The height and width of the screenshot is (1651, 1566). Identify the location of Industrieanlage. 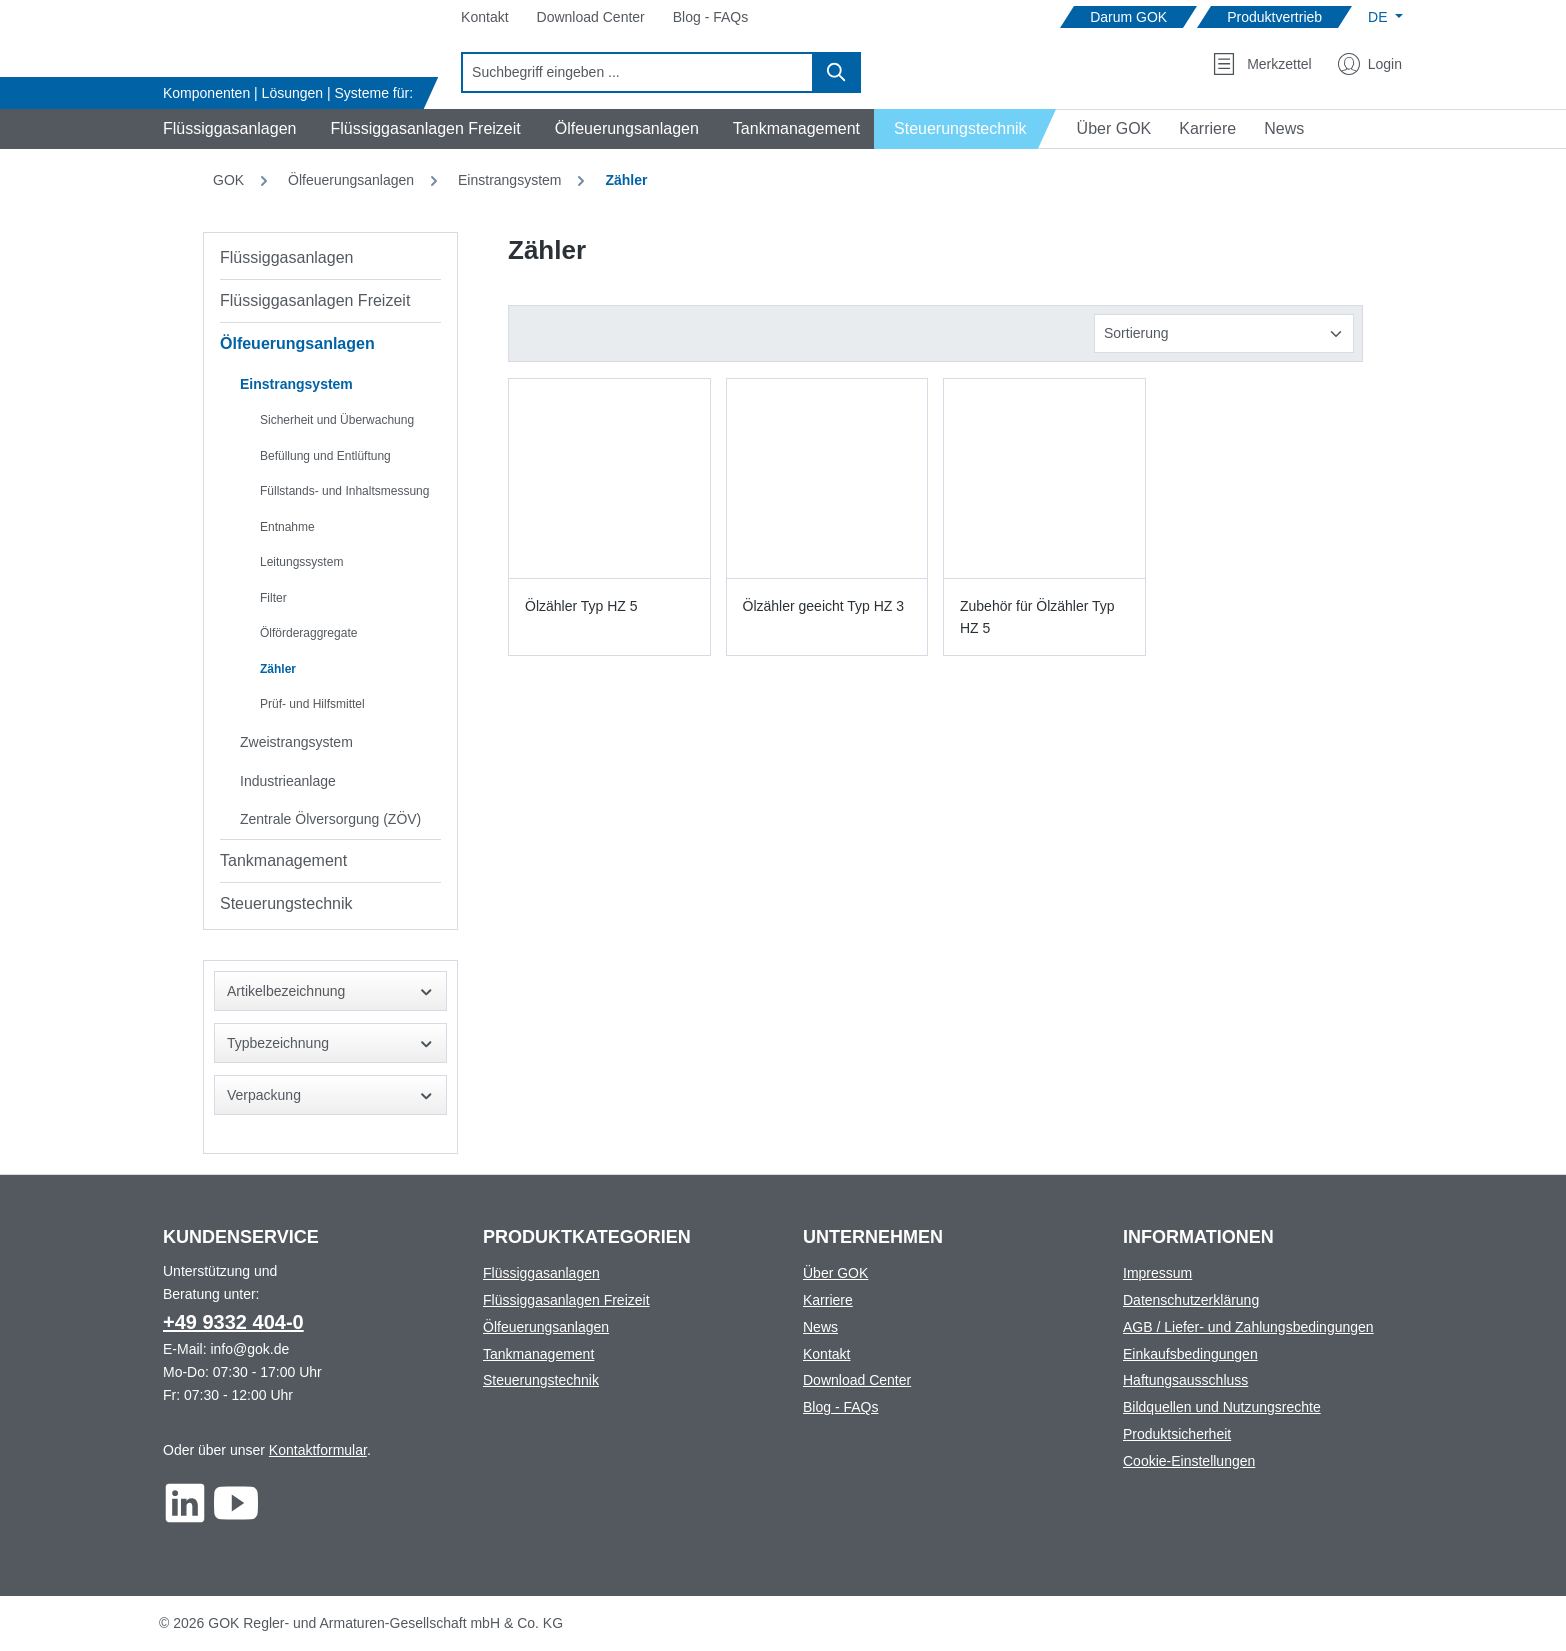
(288, 781).